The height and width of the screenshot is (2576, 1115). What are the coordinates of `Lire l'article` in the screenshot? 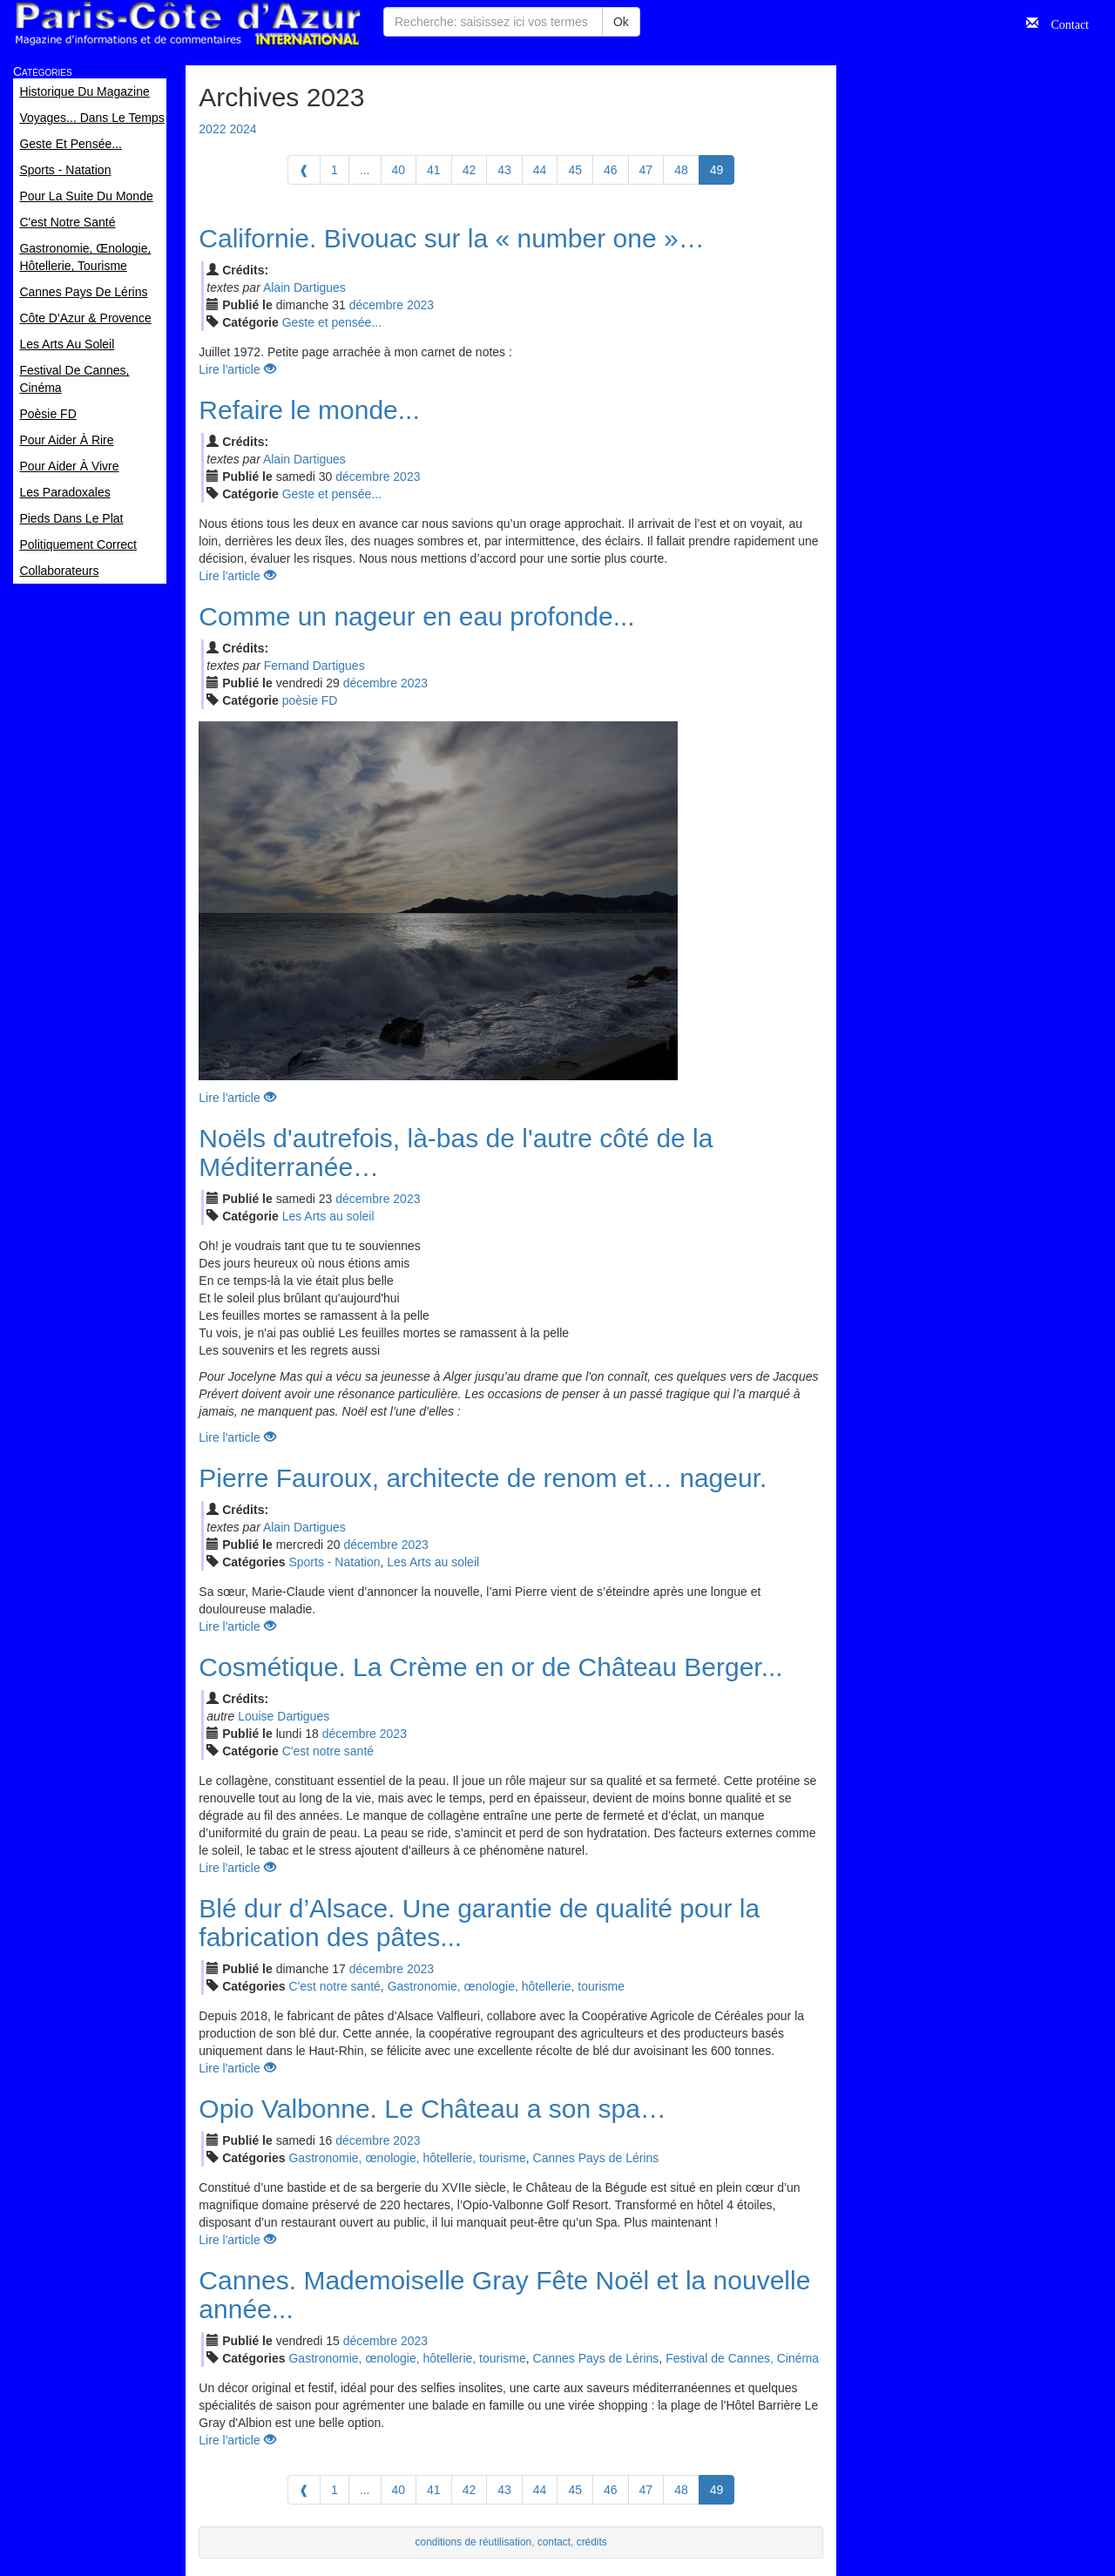 It's located at (237, 369).